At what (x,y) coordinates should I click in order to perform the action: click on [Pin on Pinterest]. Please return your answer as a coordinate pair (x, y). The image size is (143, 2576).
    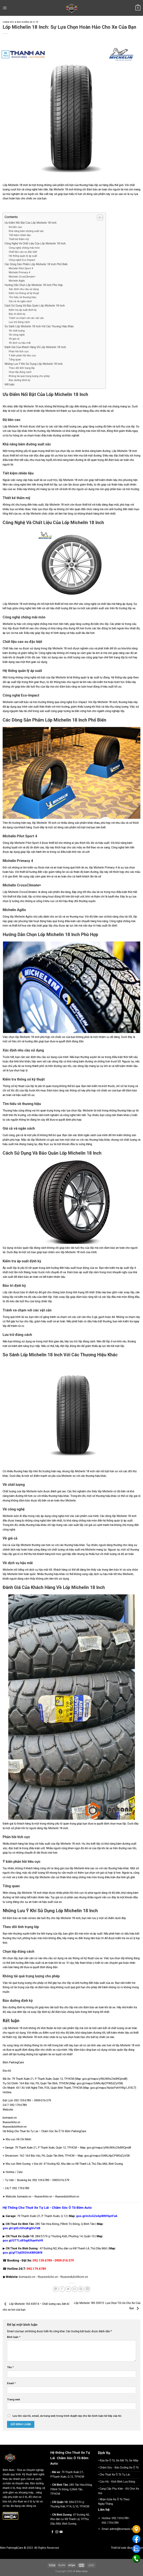
    Looking at the image, I should click on (81, 2289).